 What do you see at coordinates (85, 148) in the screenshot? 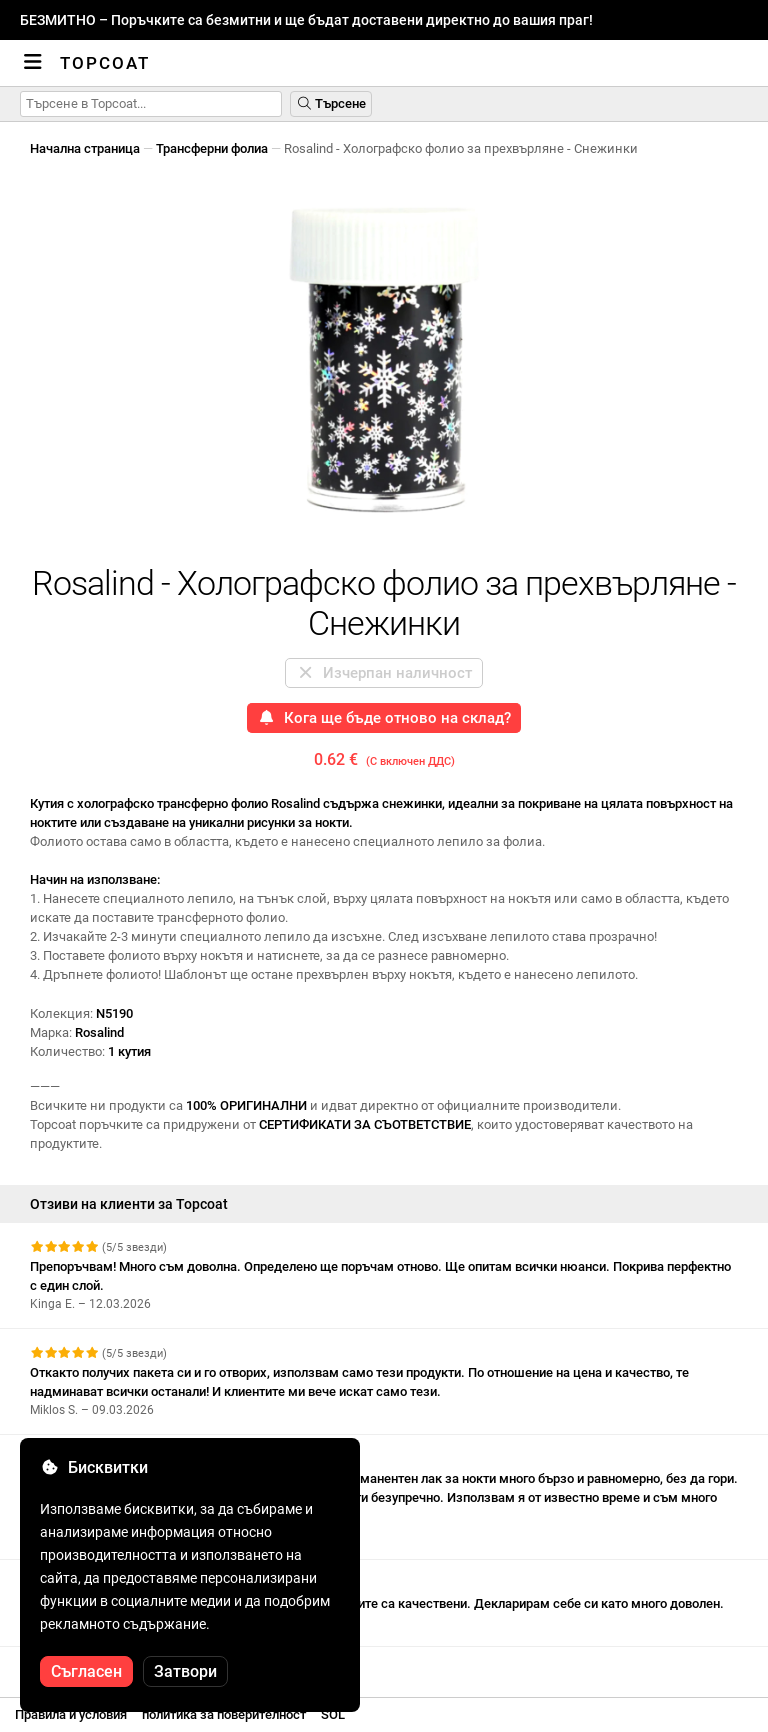
I see `Начална страница` at bounding box center [85, 148].